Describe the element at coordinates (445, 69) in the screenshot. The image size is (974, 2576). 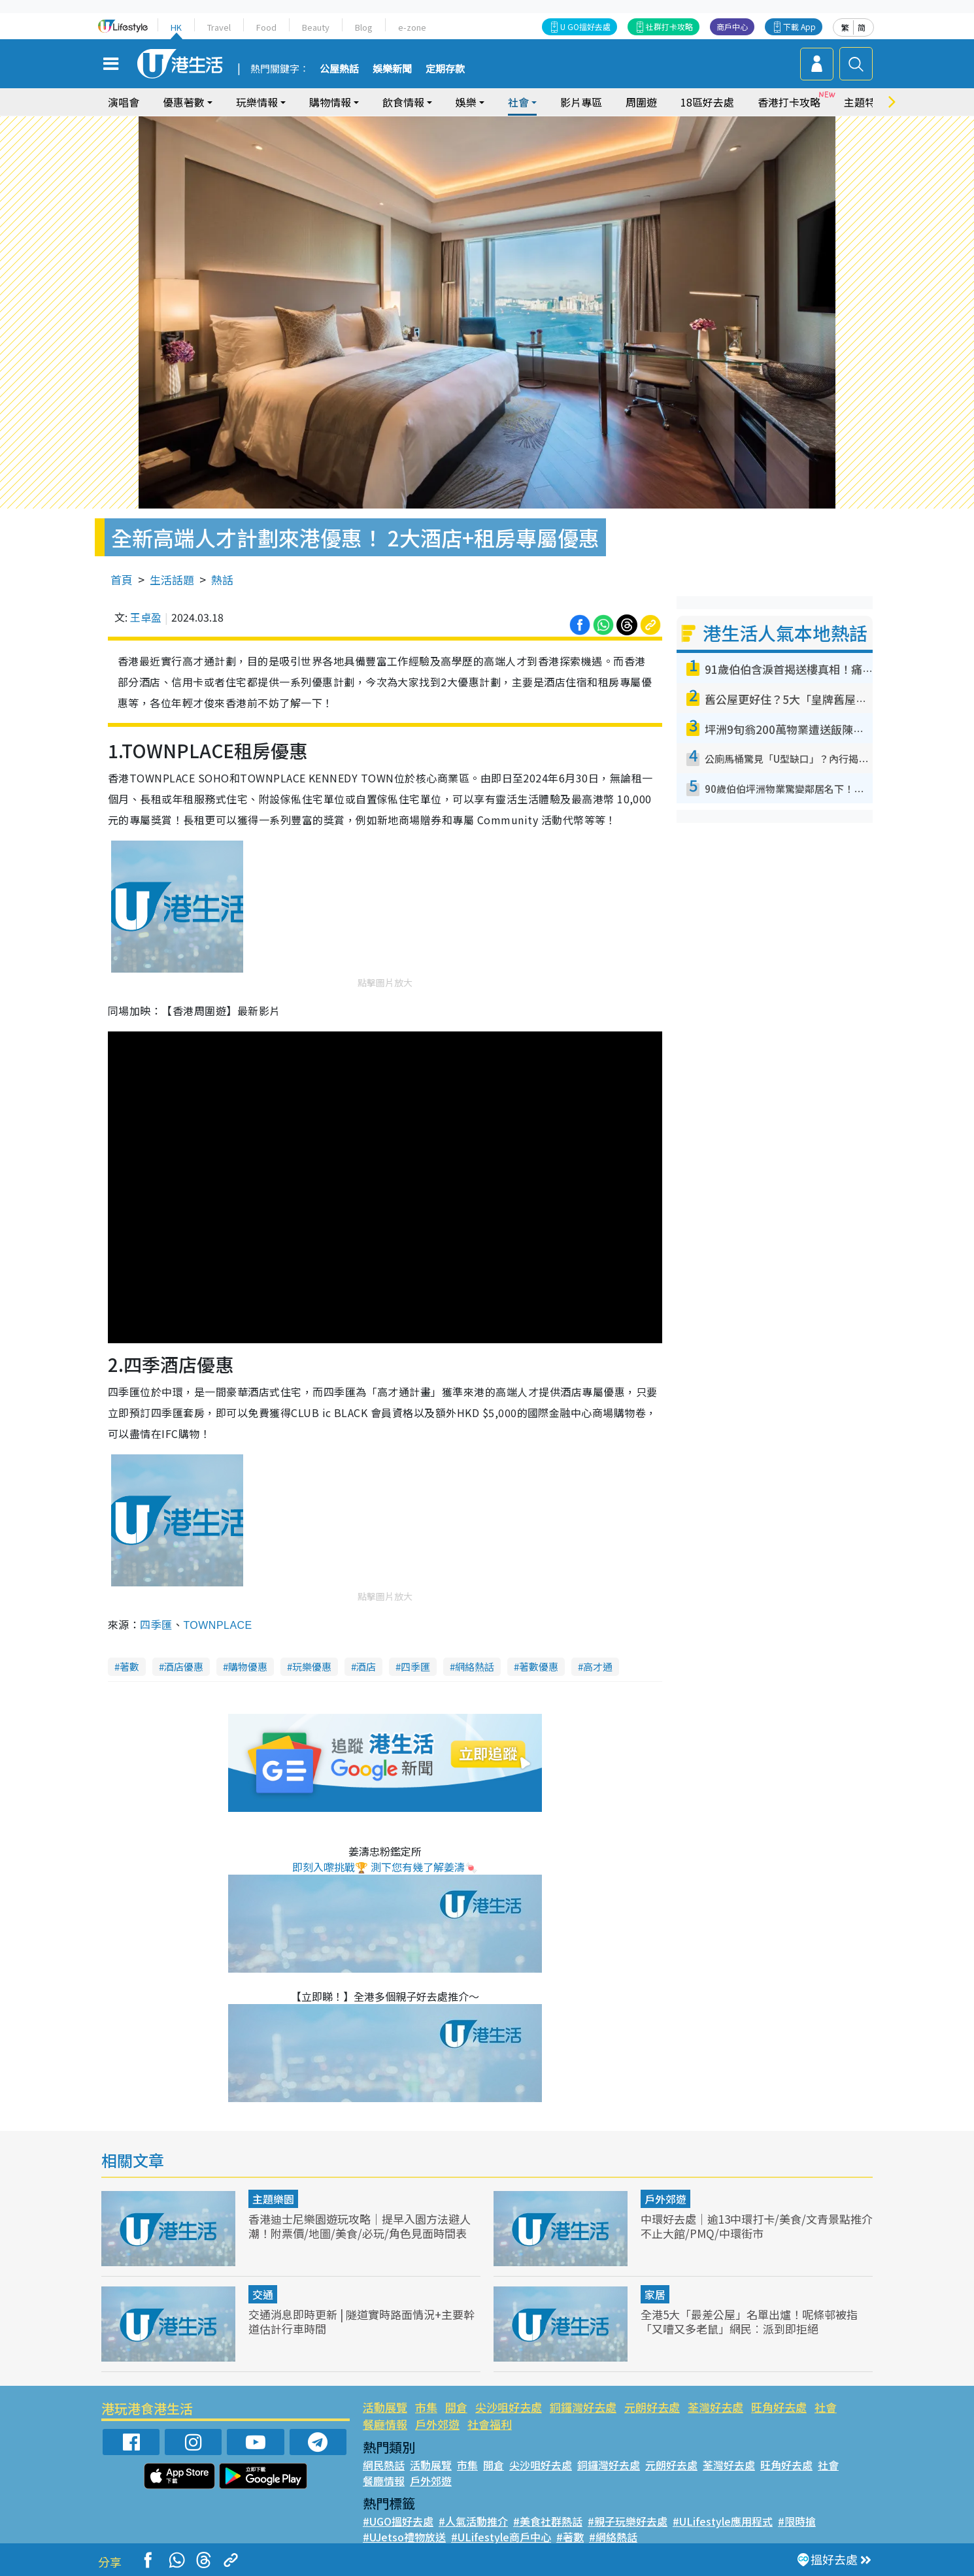
I see `定期存款` at that location.